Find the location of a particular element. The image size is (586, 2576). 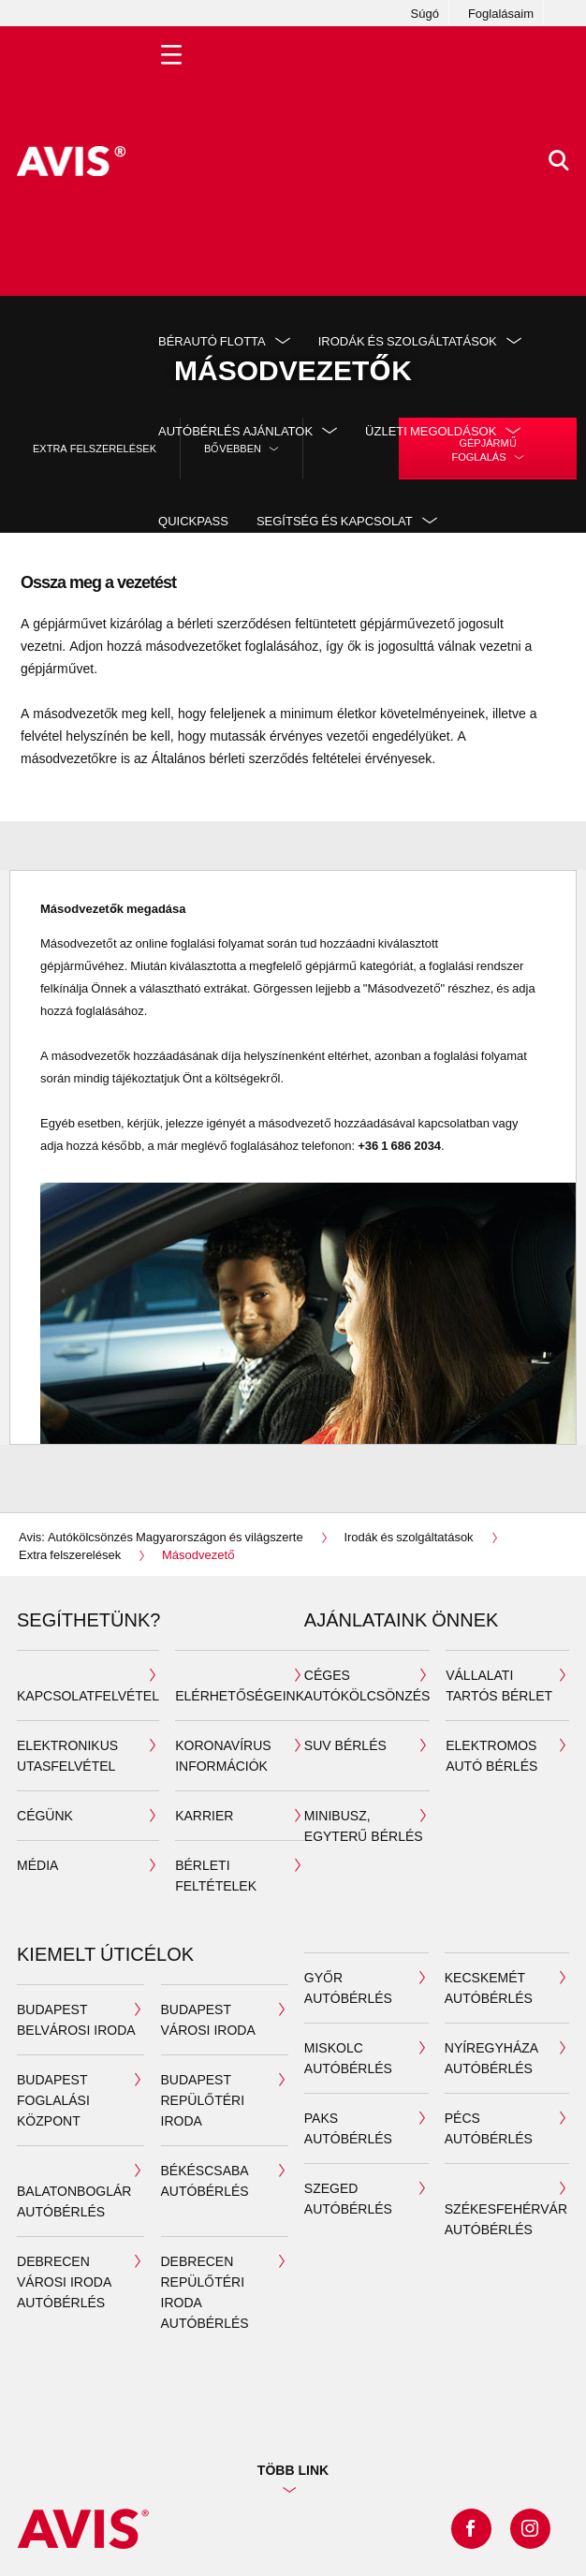

QuickPass is located at coordinates (193, 520).